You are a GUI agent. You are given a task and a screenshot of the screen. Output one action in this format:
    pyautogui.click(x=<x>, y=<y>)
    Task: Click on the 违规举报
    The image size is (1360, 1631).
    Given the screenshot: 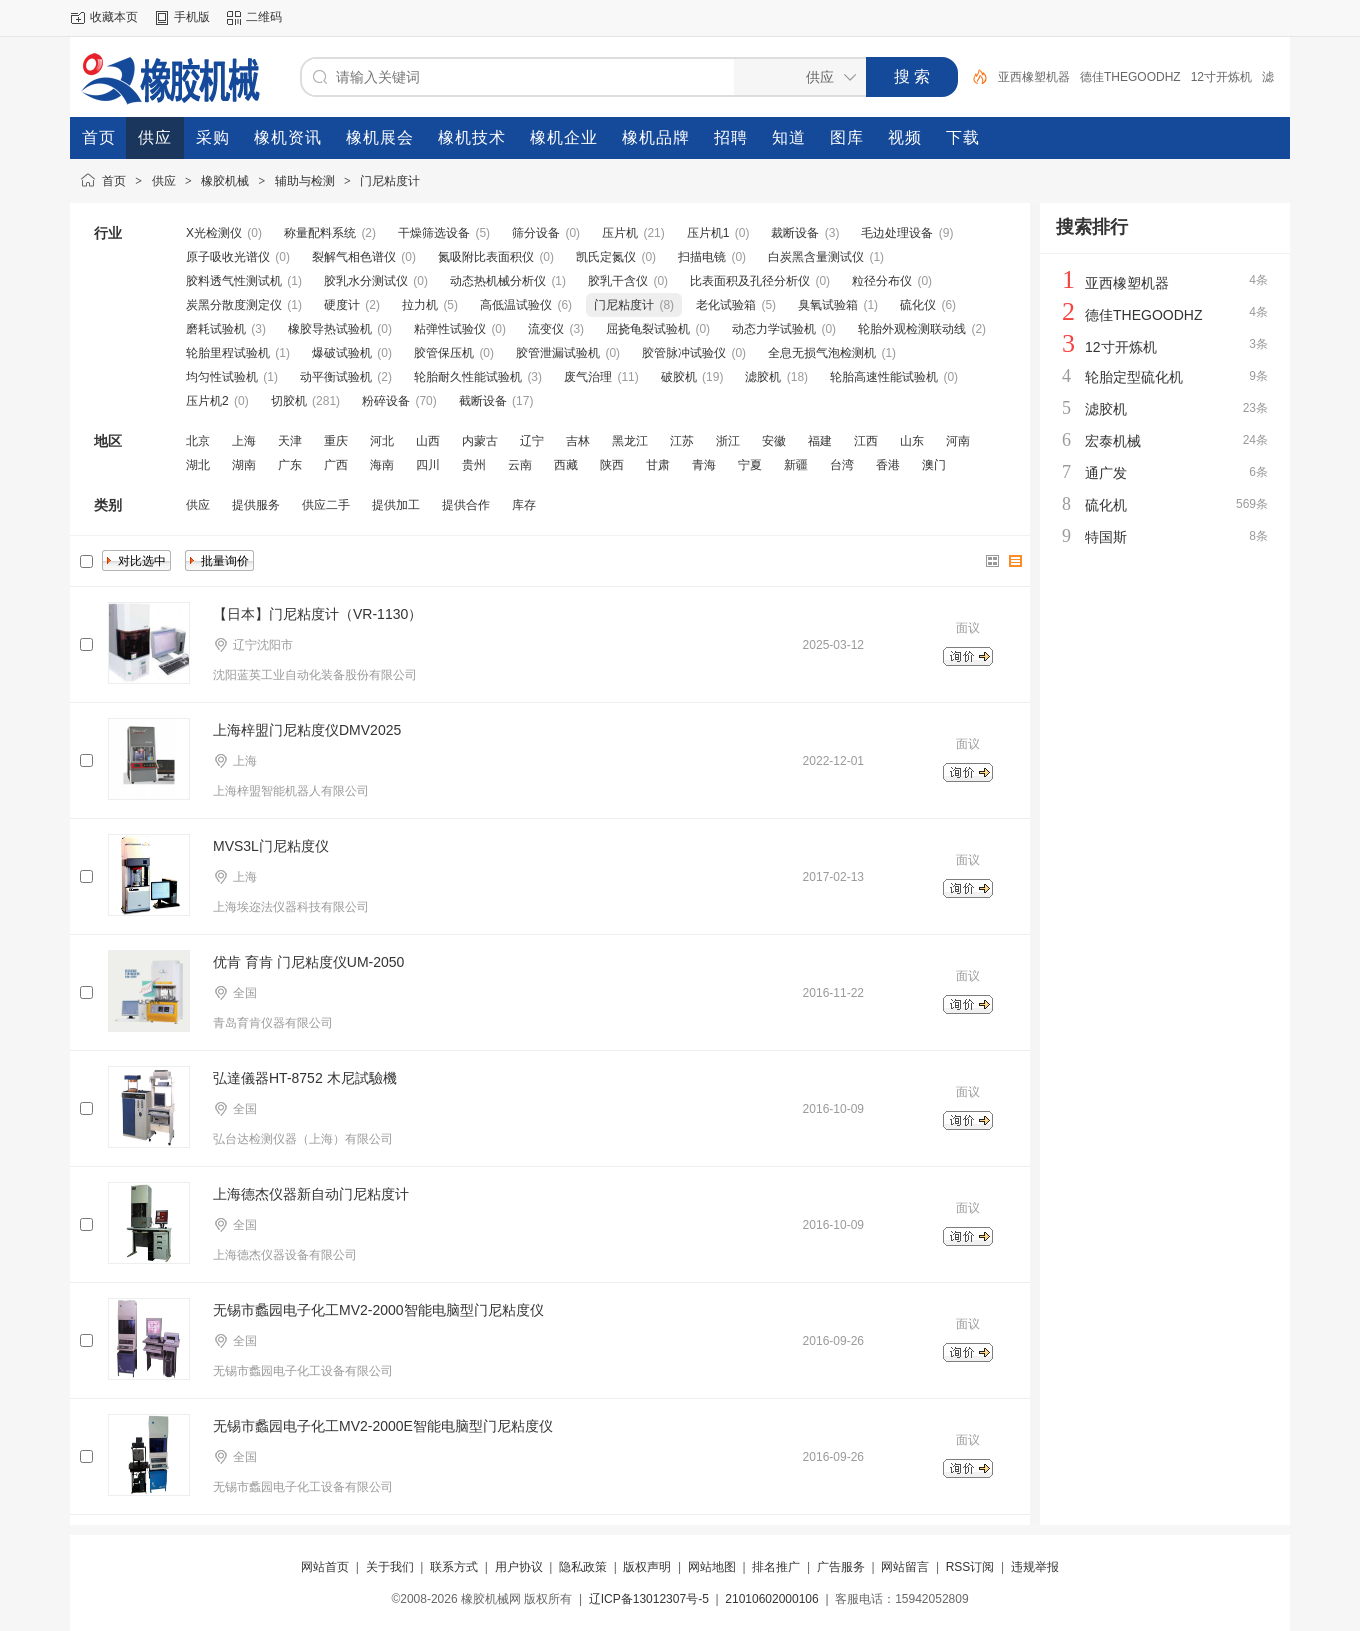 What is the action you would take?
    pyautogui.click(x=1035, y=1567)
    